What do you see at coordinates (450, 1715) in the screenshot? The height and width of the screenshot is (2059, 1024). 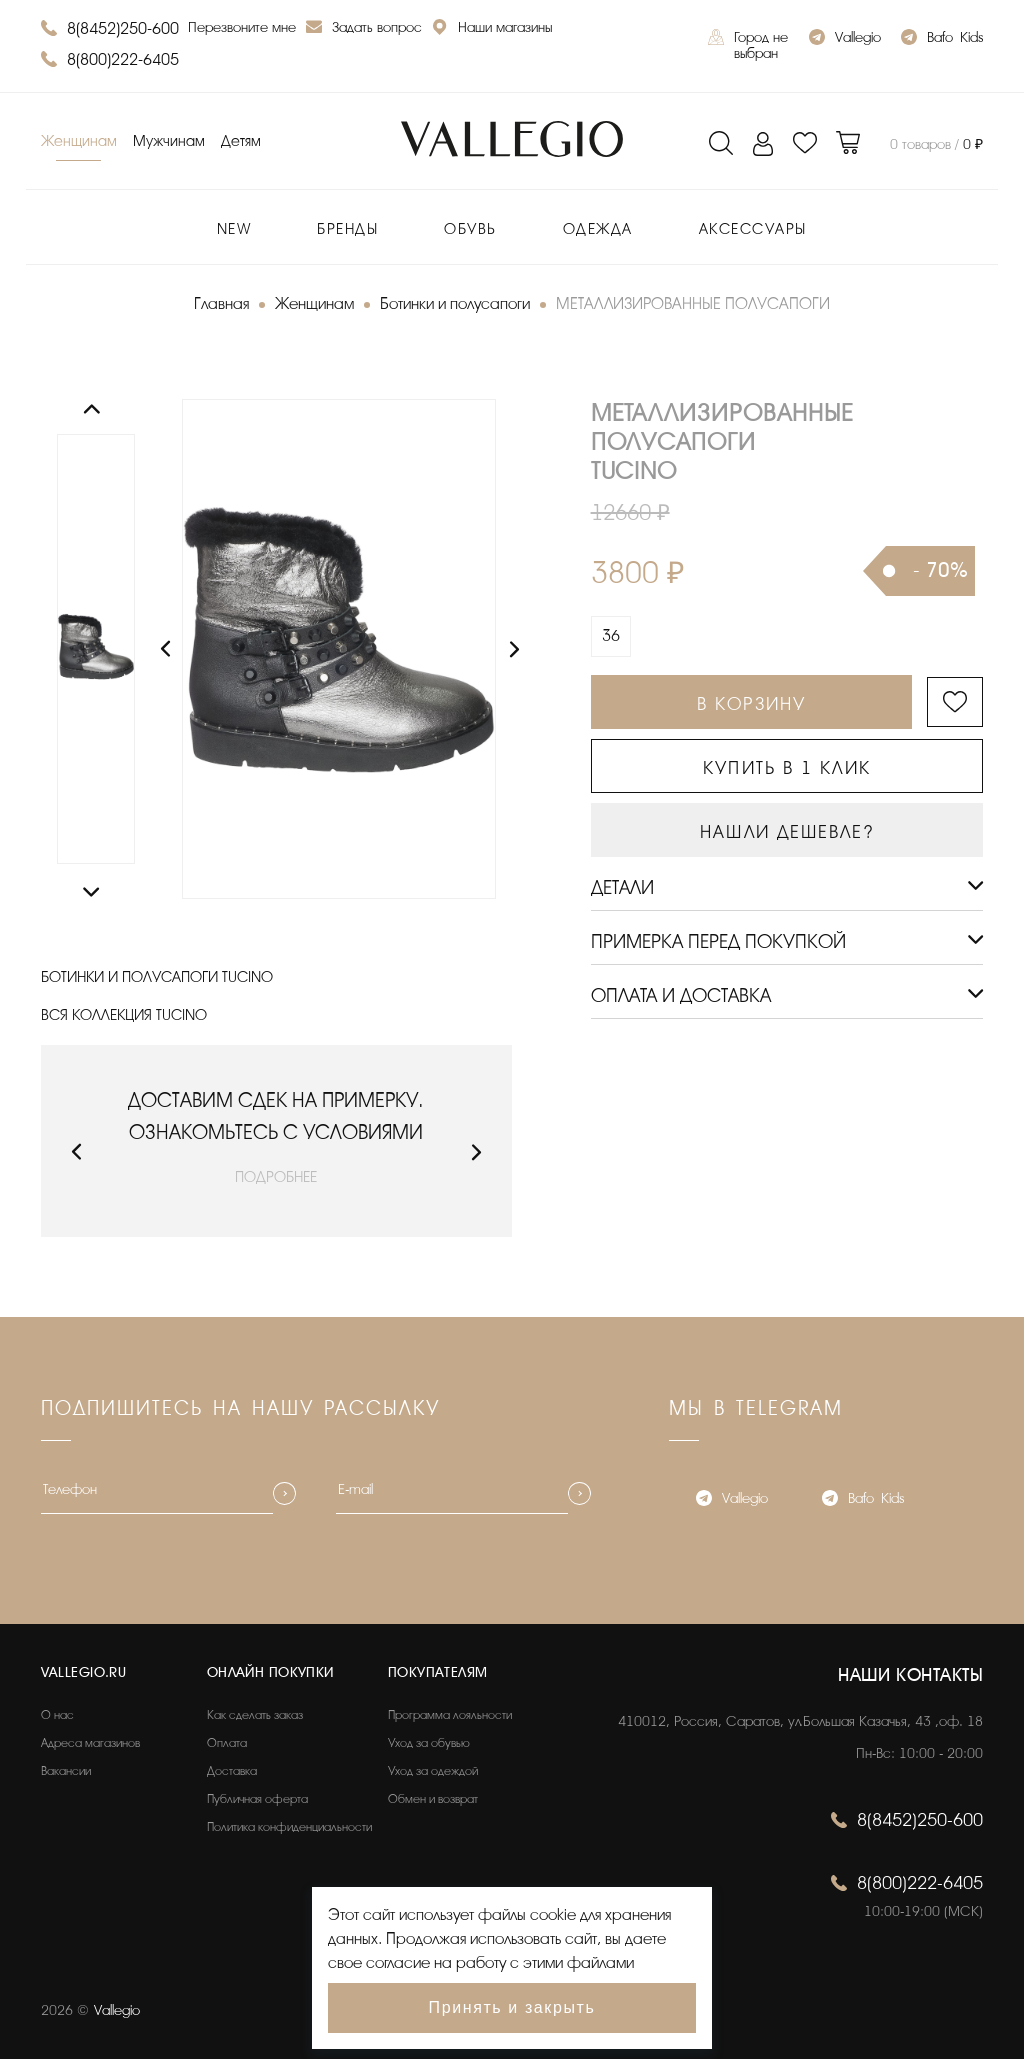 I see `Программа лояльности` at bounding box center [450, 1715].